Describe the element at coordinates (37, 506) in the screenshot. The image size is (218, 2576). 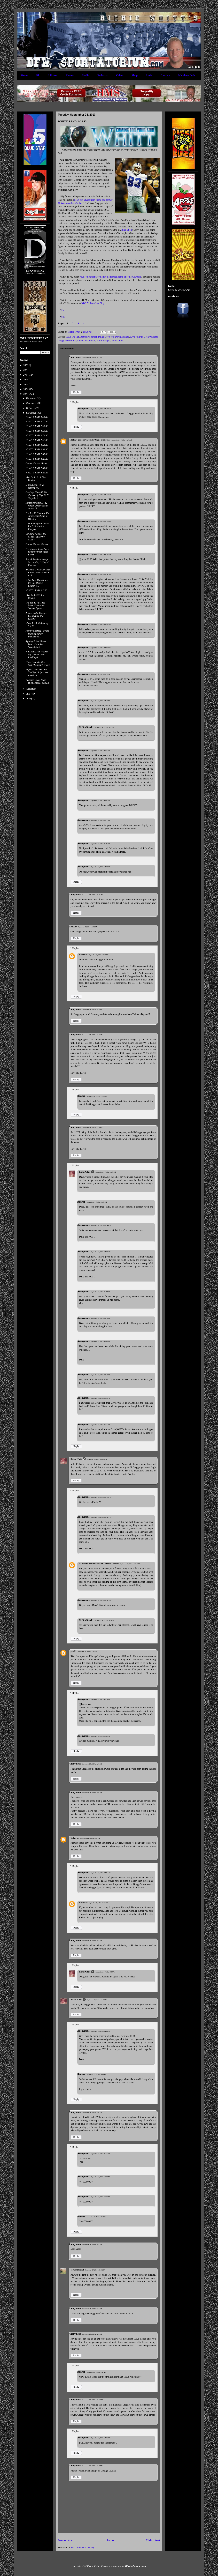
I see `Remembering 9/11: 12 Whitty Observations on the 12...` at that location.